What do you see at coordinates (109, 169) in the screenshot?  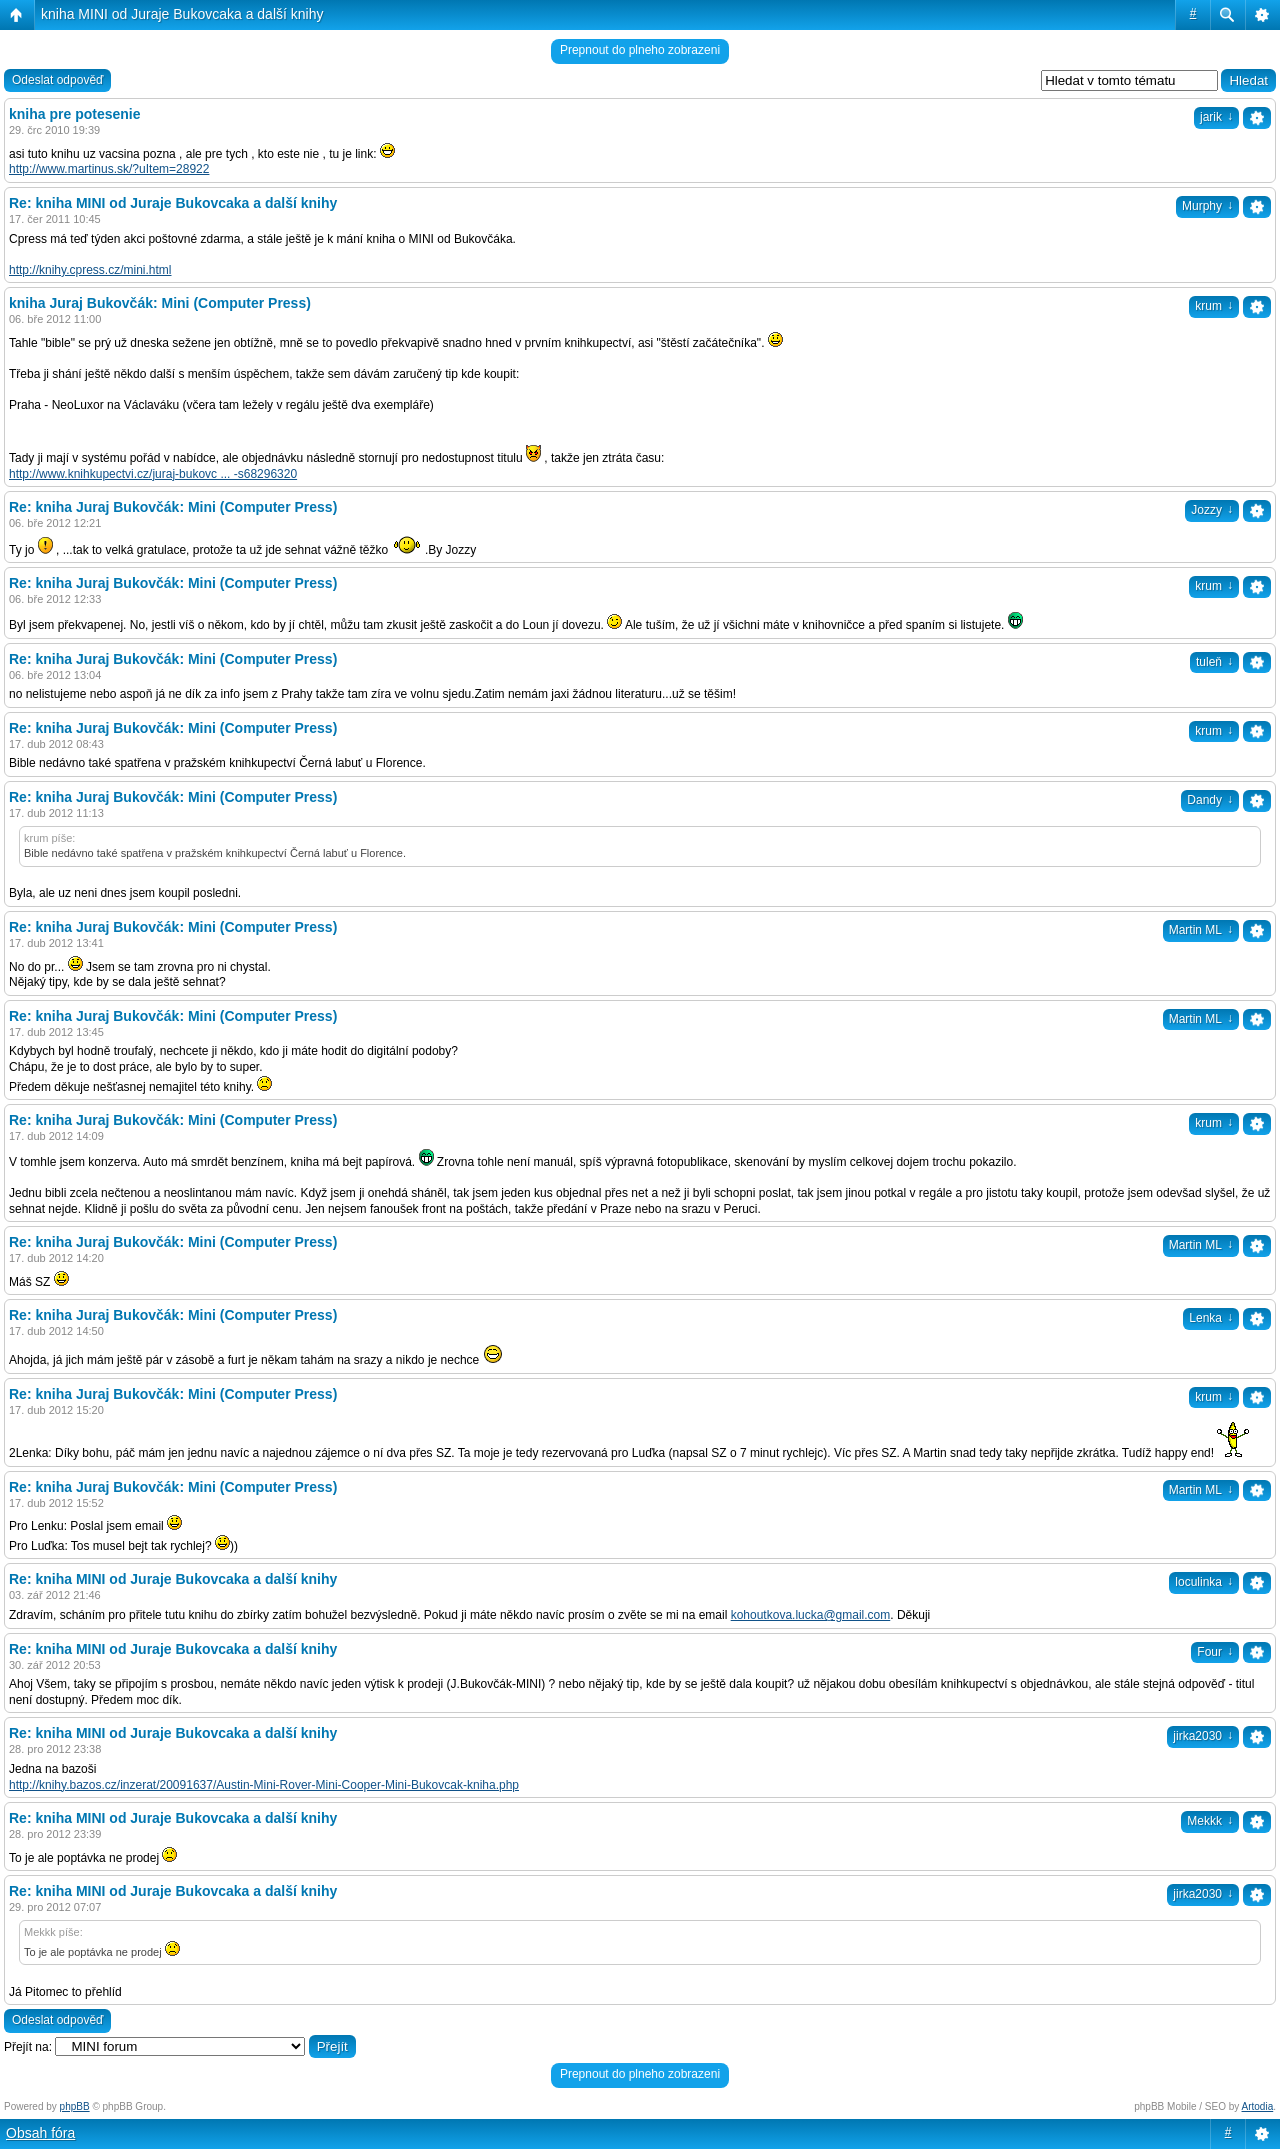 I see `http://www.martinus.sk/?uItem=28922` at bounding box center [109, 169].